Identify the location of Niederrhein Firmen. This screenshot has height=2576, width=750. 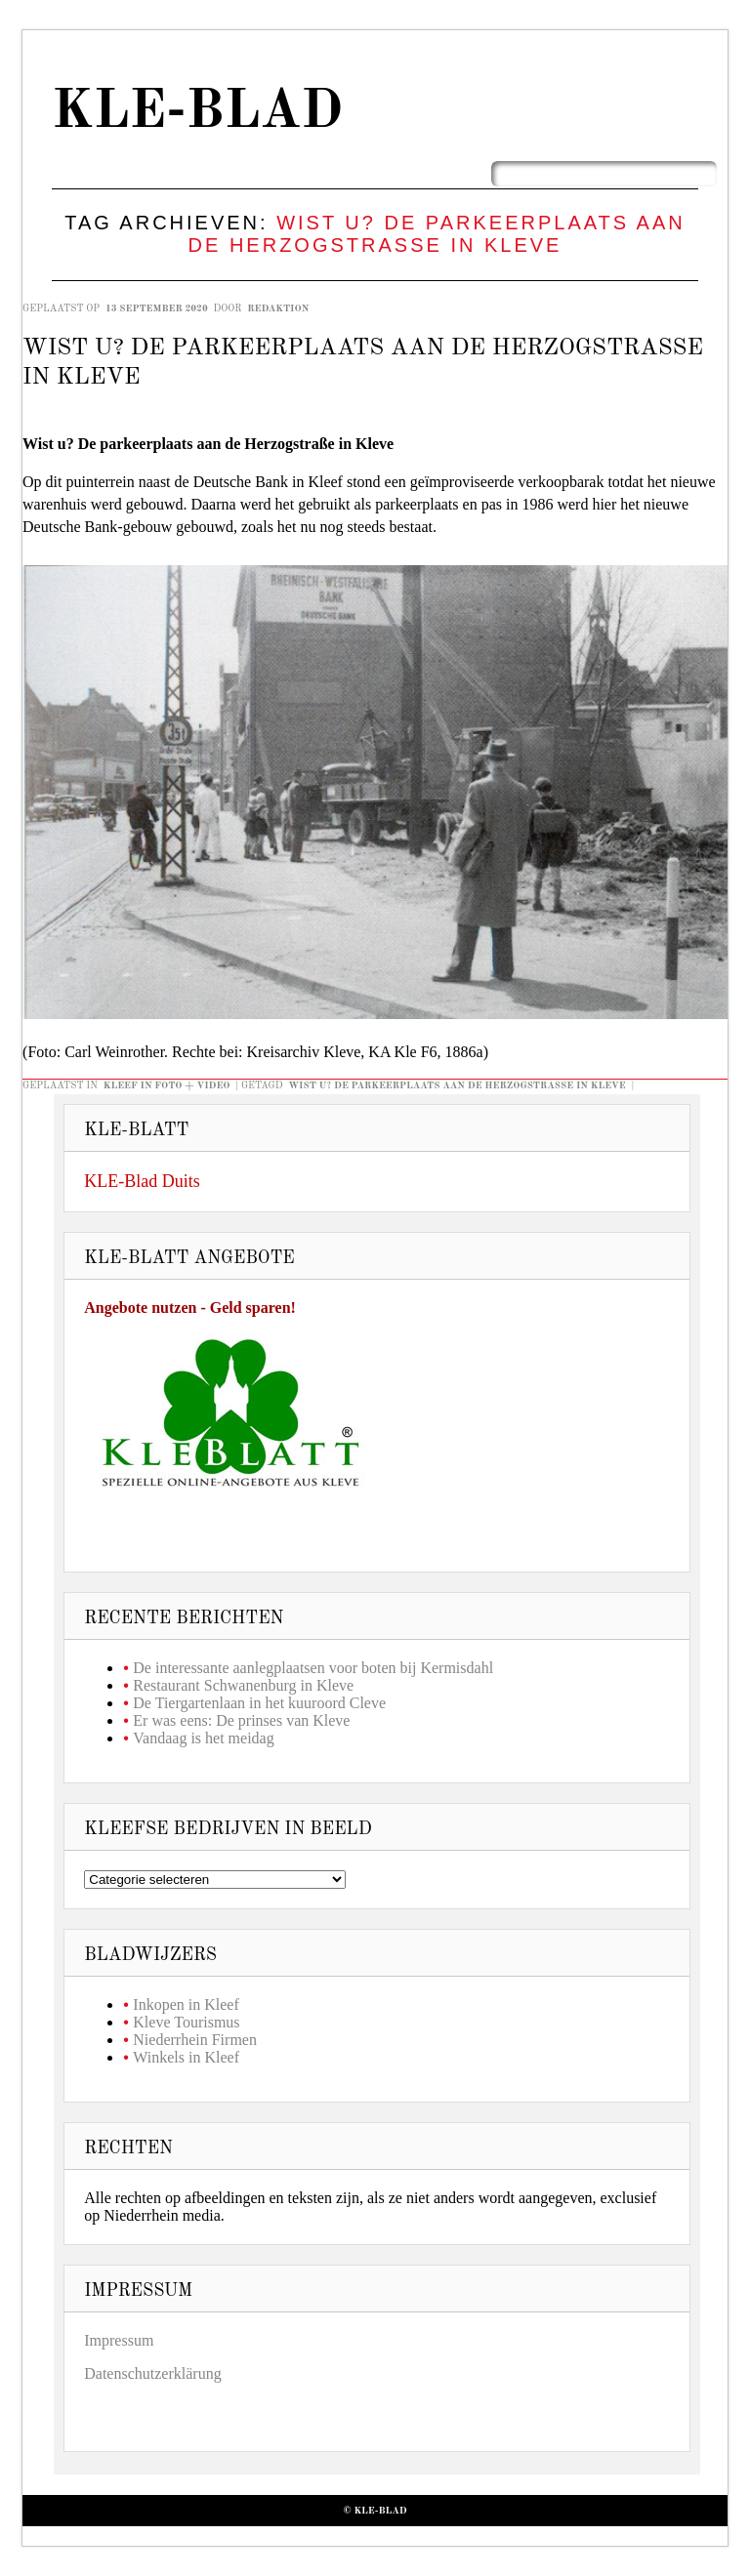
(195, 2039).